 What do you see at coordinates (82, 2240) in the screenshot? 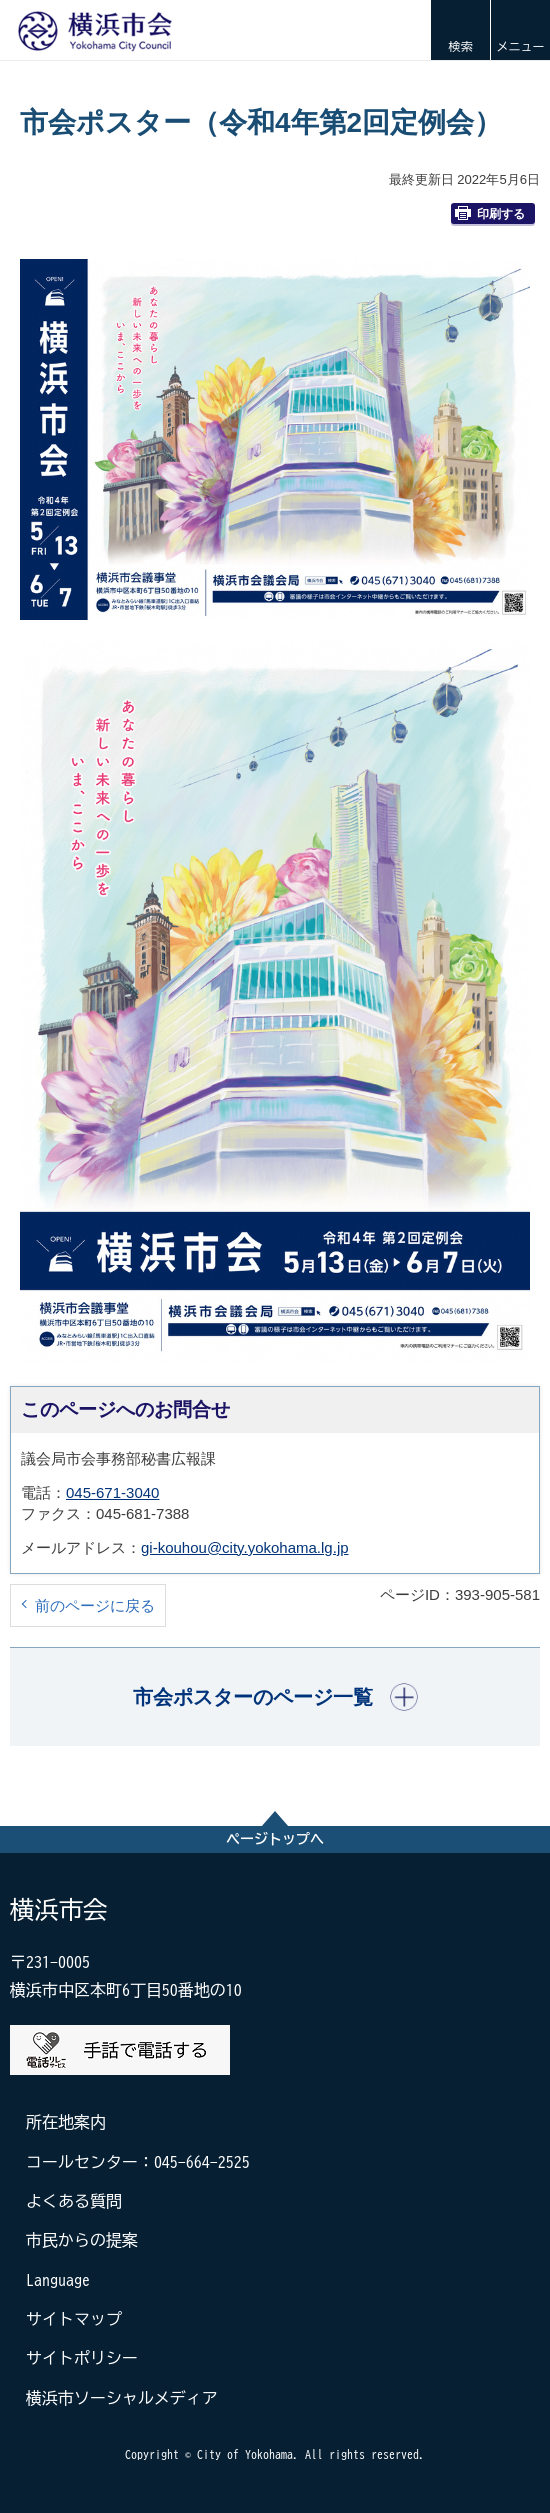
I see `市民からの提案` at bounding box center [82, 2240].